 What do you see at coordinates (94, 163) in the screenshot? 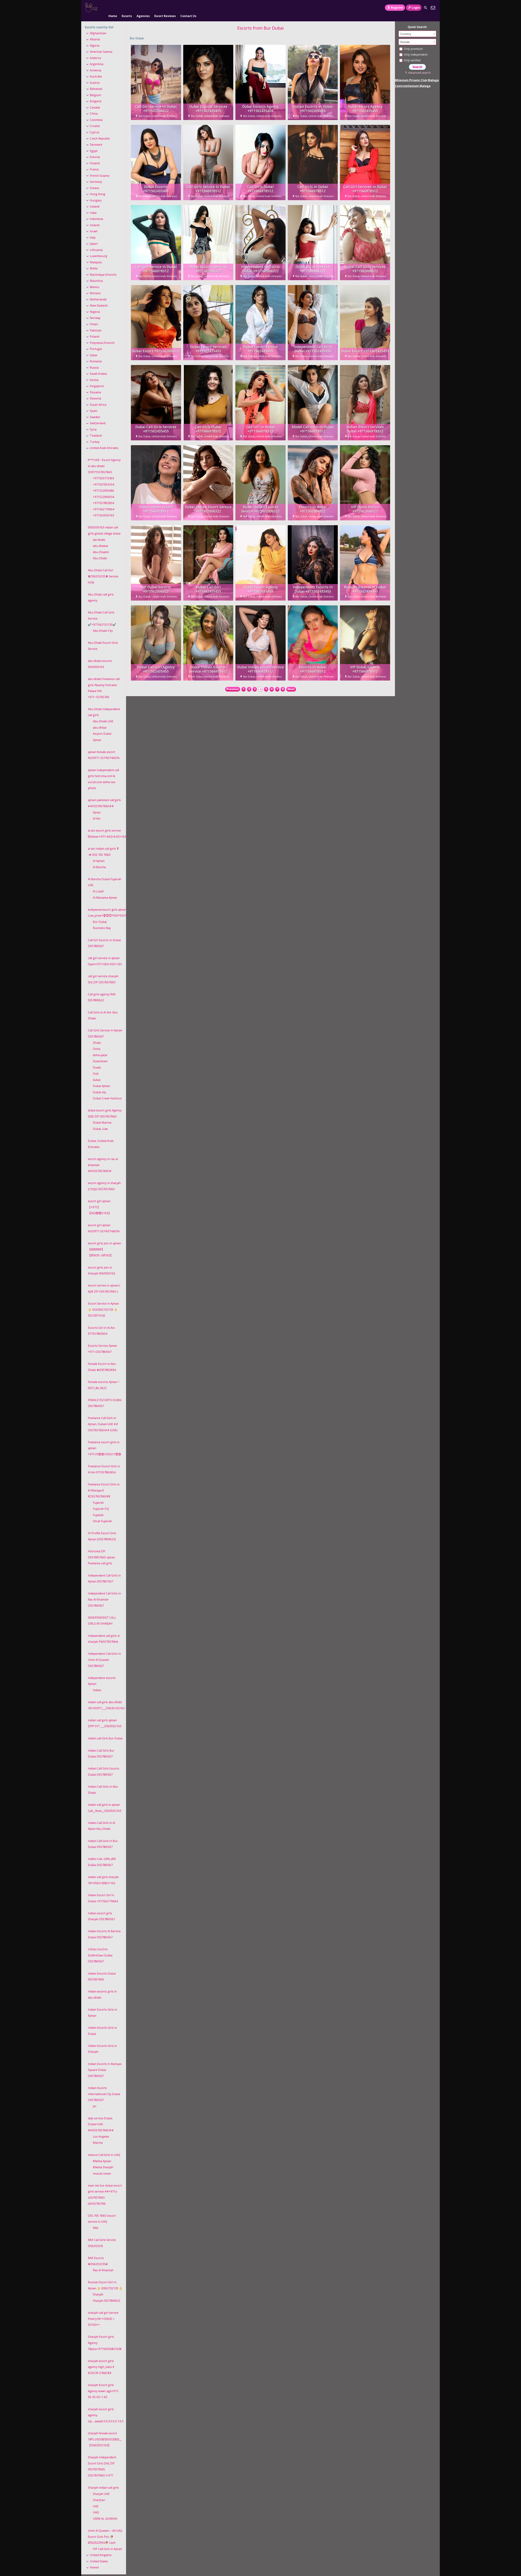
I see `France` at bounding box center [94, 163].